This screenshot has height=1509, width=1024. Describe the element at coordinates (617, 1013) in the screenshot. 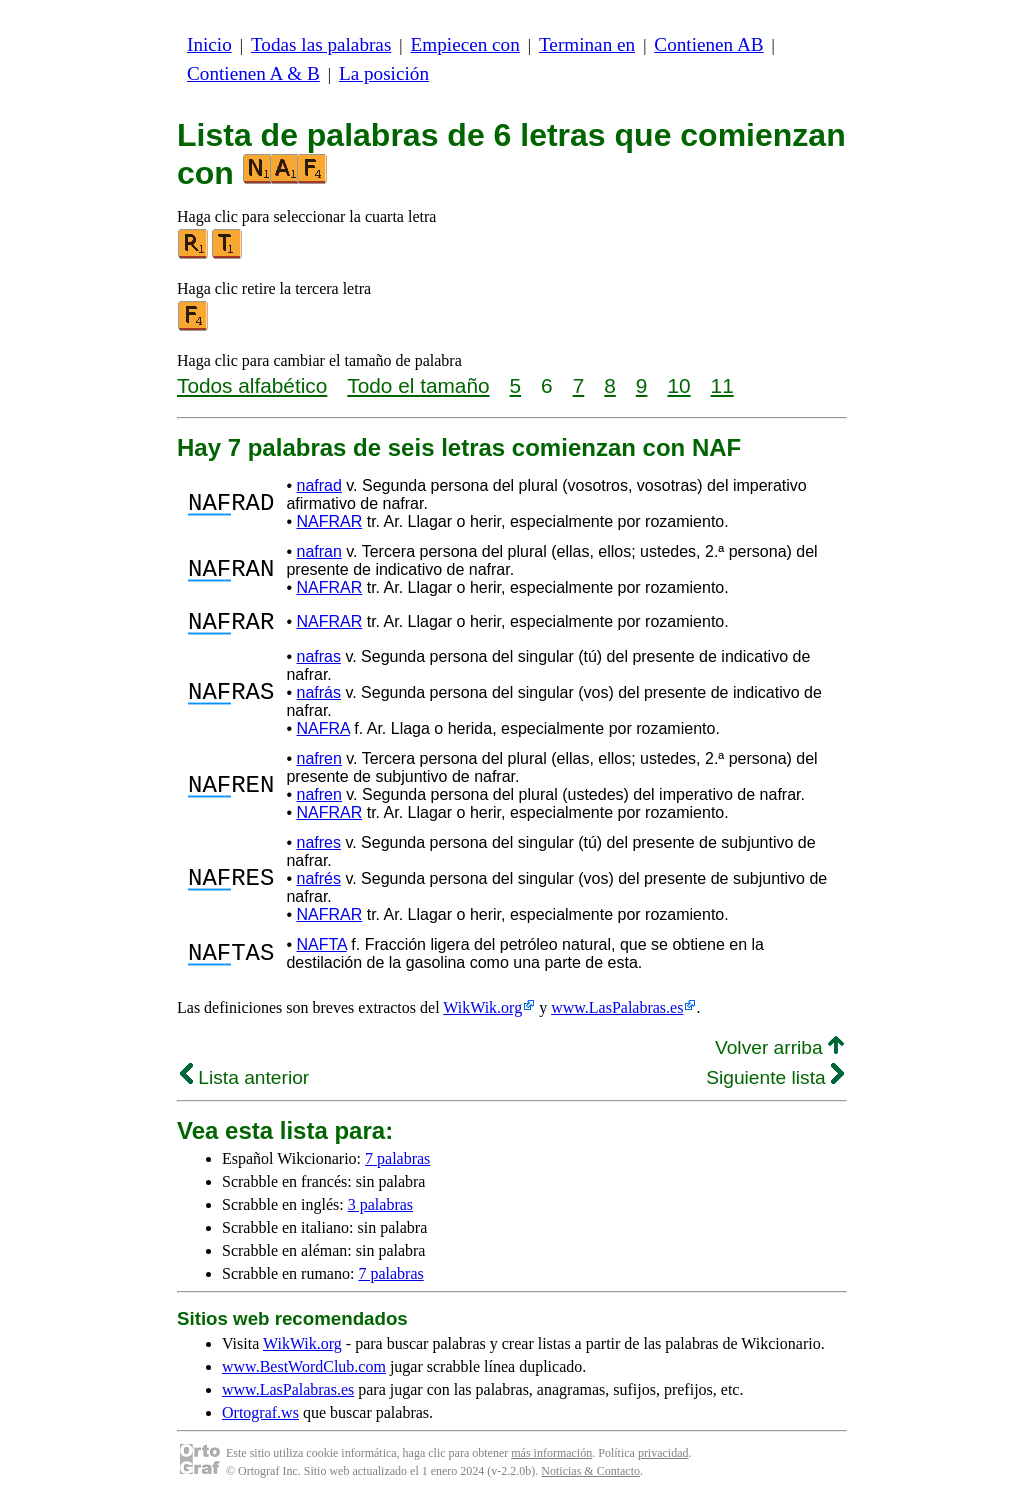

I see `www.LasPalabras.es` at that location.